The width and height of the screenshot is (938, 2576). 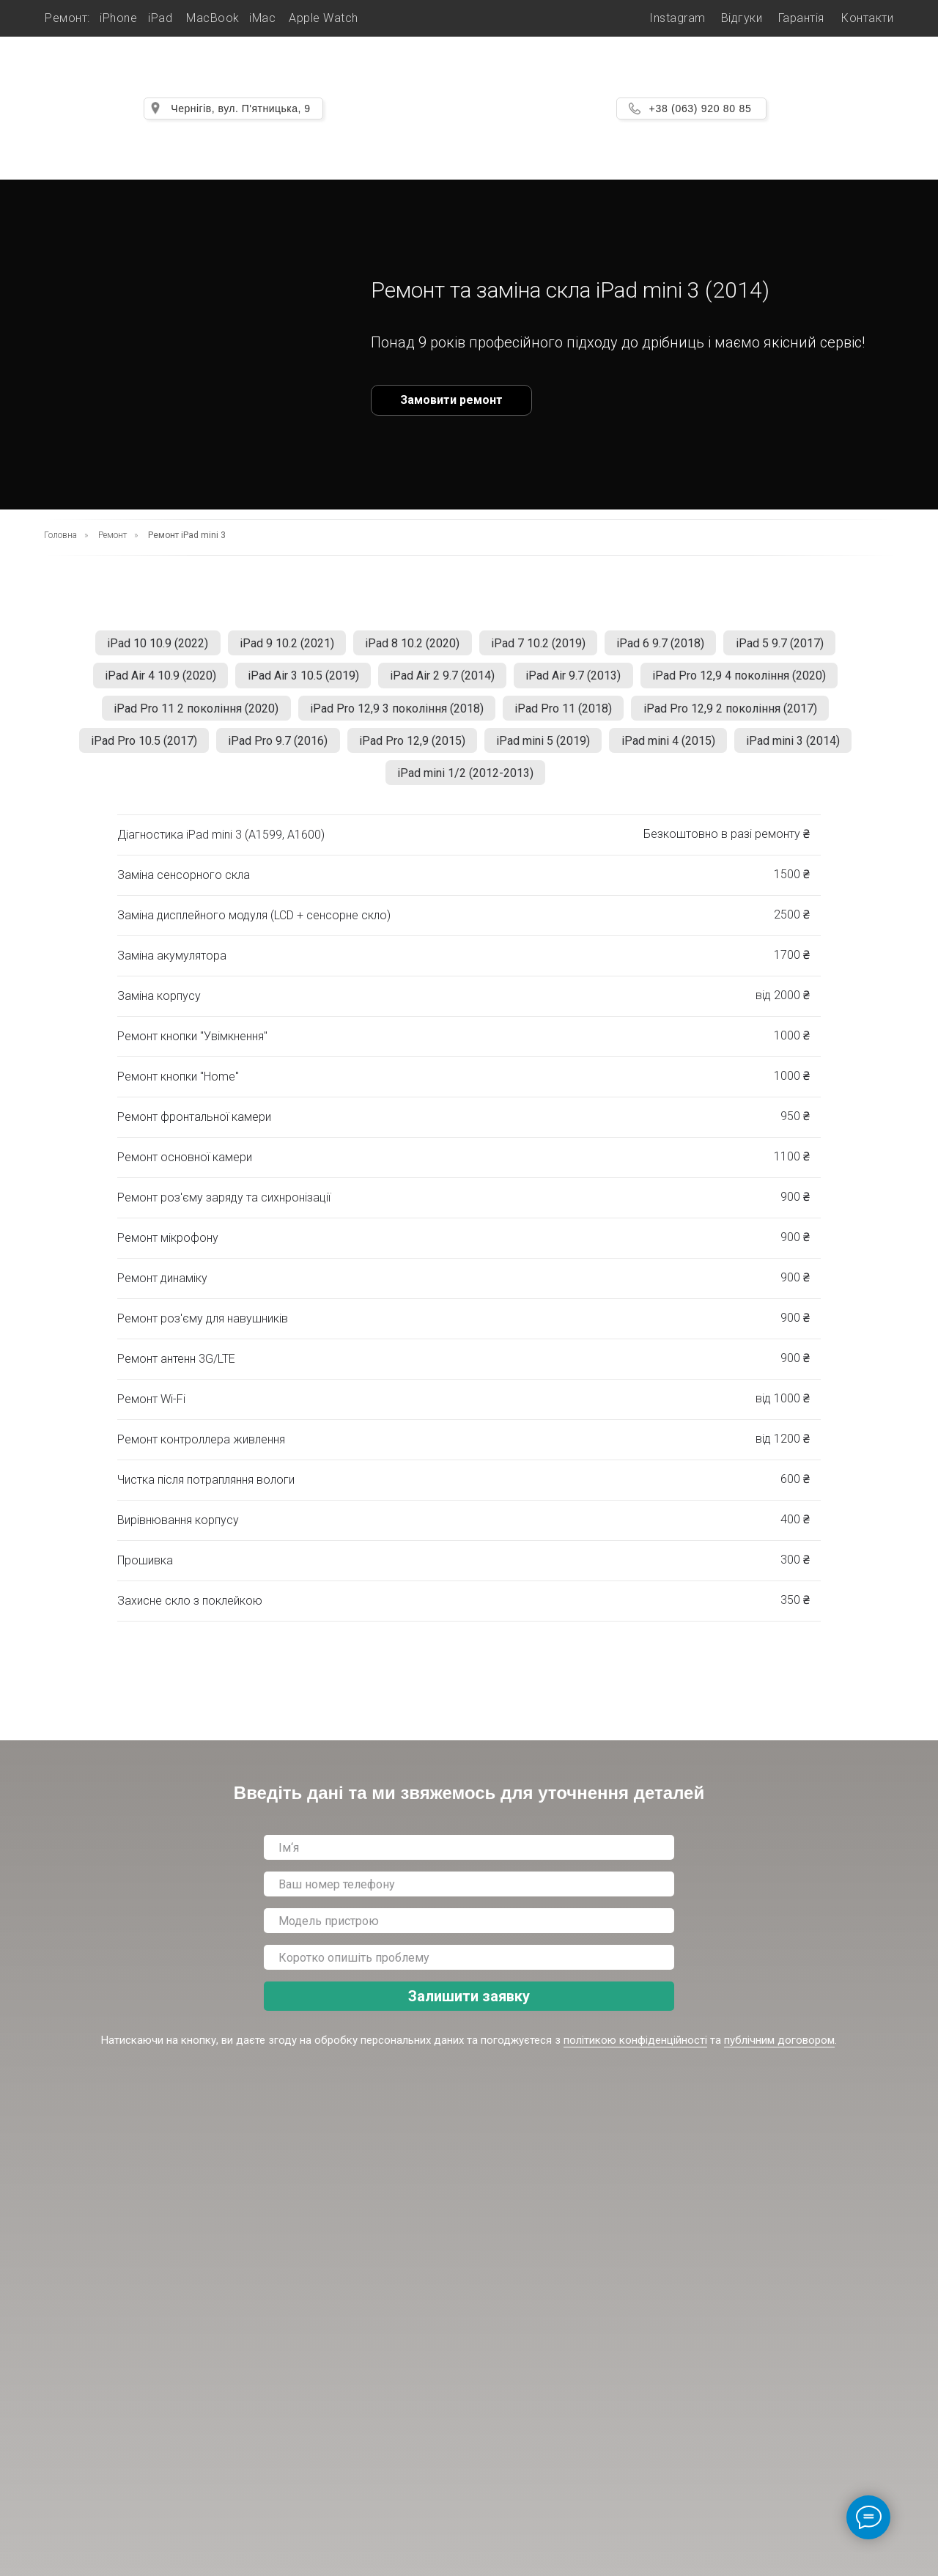 What do you see at coordinates (677, 18) in the screenshot?
I see `Instagram` at bounding box center [677, 18].